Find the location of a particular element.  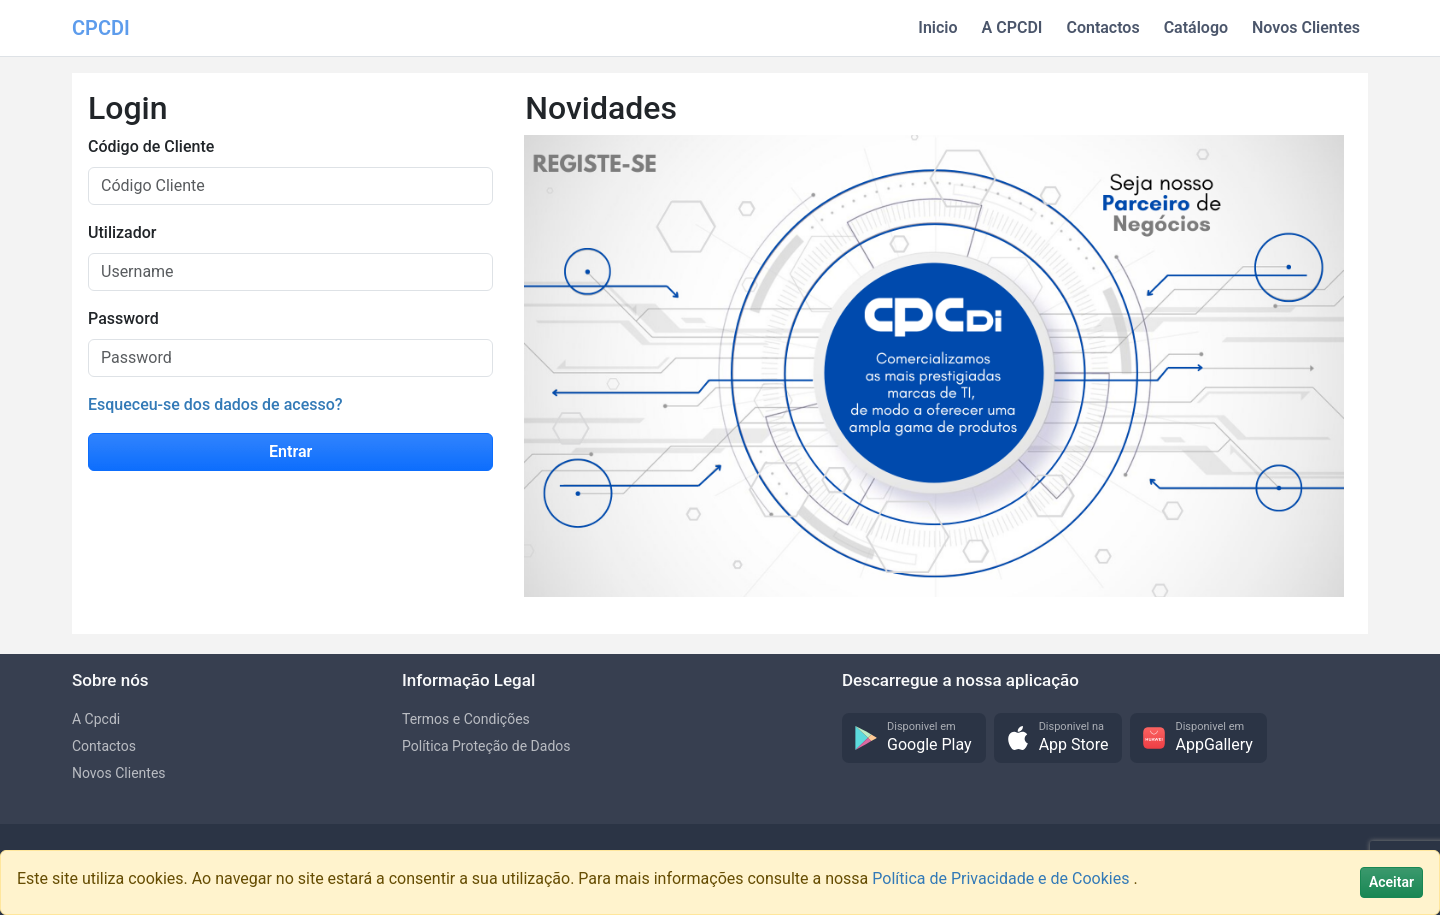

Política de Privacidade e de Cookies is located at coordinates (1002, 878).